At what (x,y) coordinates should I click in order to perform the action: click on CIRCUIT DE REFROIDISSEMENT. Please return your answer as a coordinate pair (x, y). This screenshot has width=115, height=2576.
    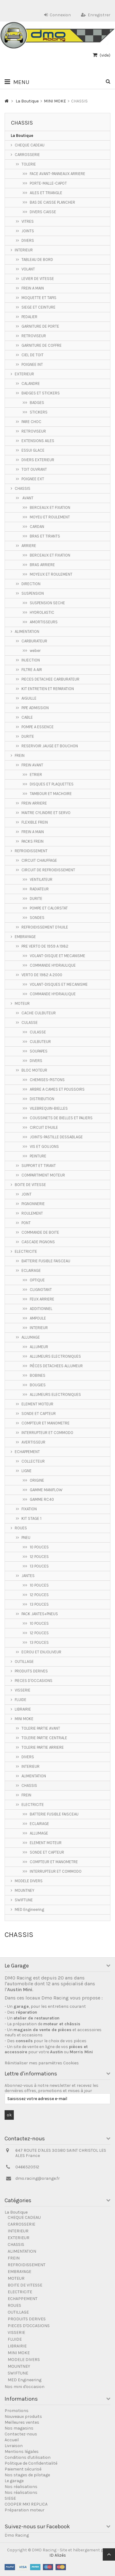
    Looking at the image, I should click on (48, 870).